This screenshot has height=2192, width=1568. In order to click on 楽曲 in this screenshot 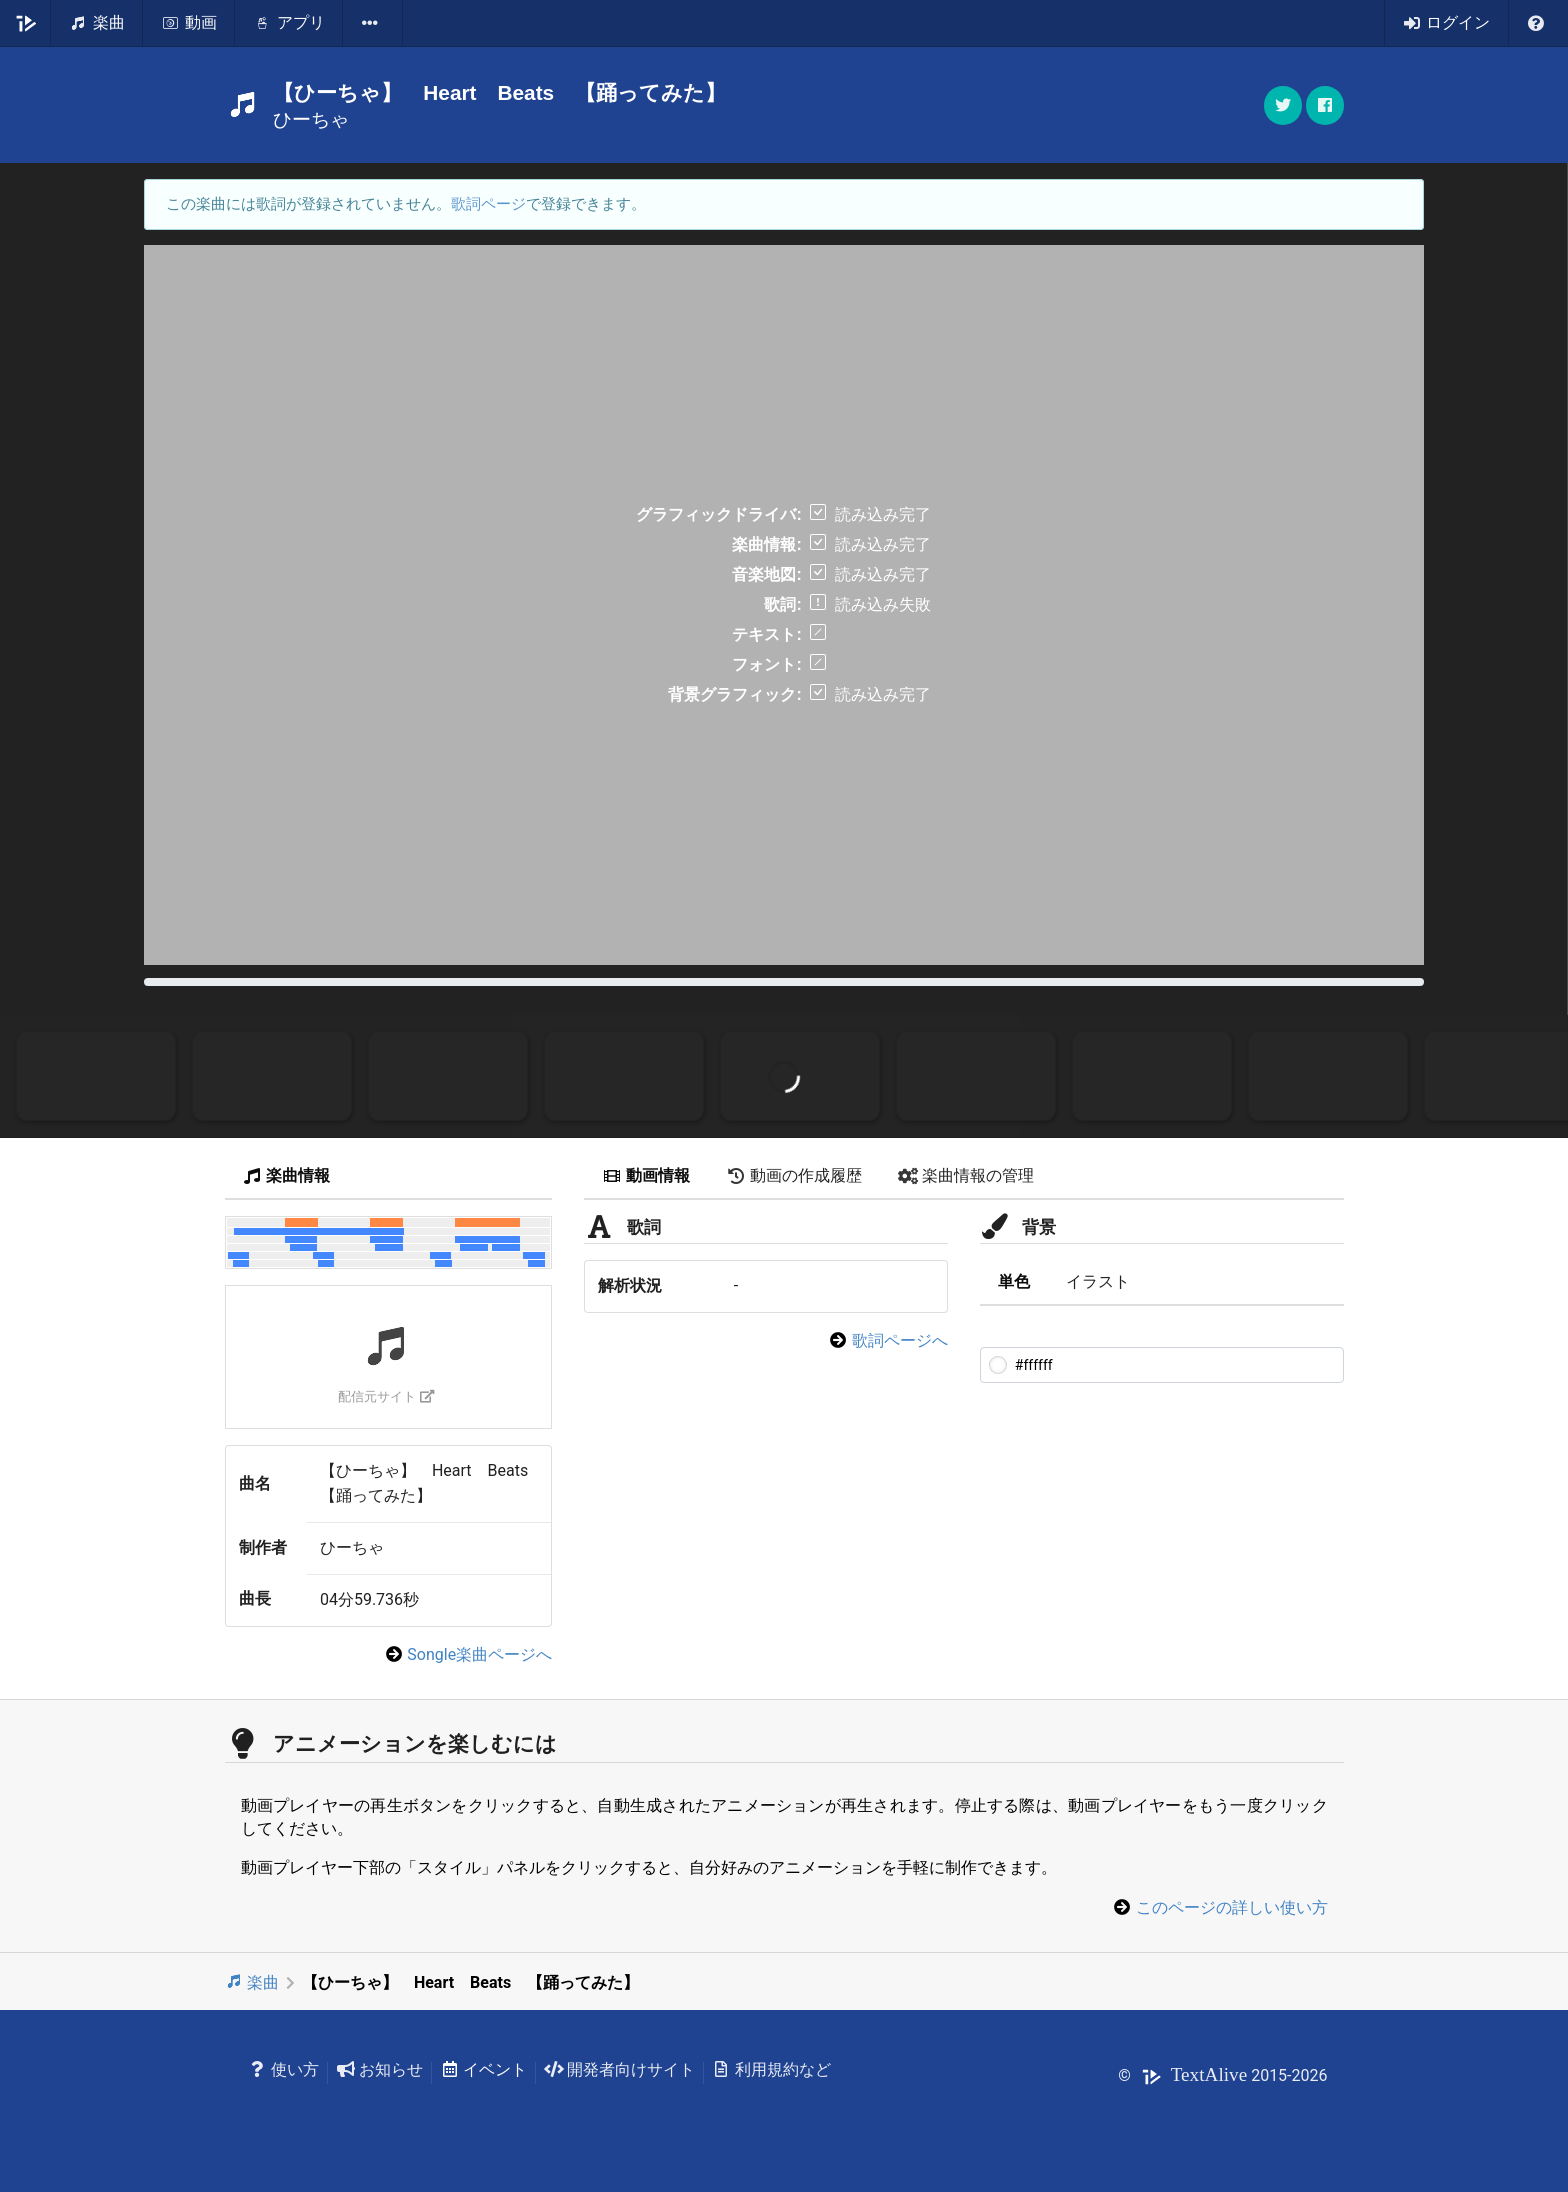, I will do `click(252, 1982)`.